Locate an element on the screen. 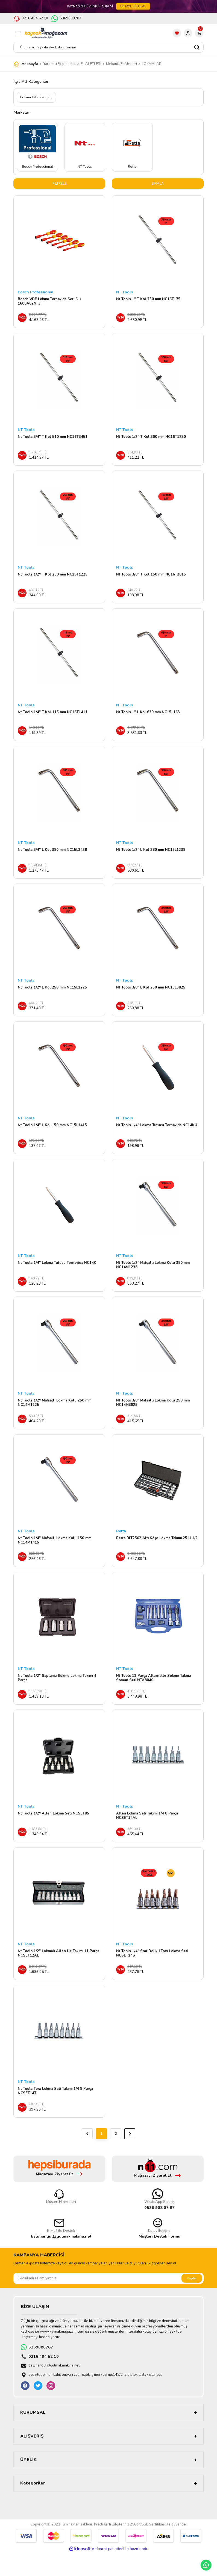  Nt Tools 3/8'' Mafsallı Lokma Kolu 250 mm NC14M3825 is located at coordinates (153, 1416).